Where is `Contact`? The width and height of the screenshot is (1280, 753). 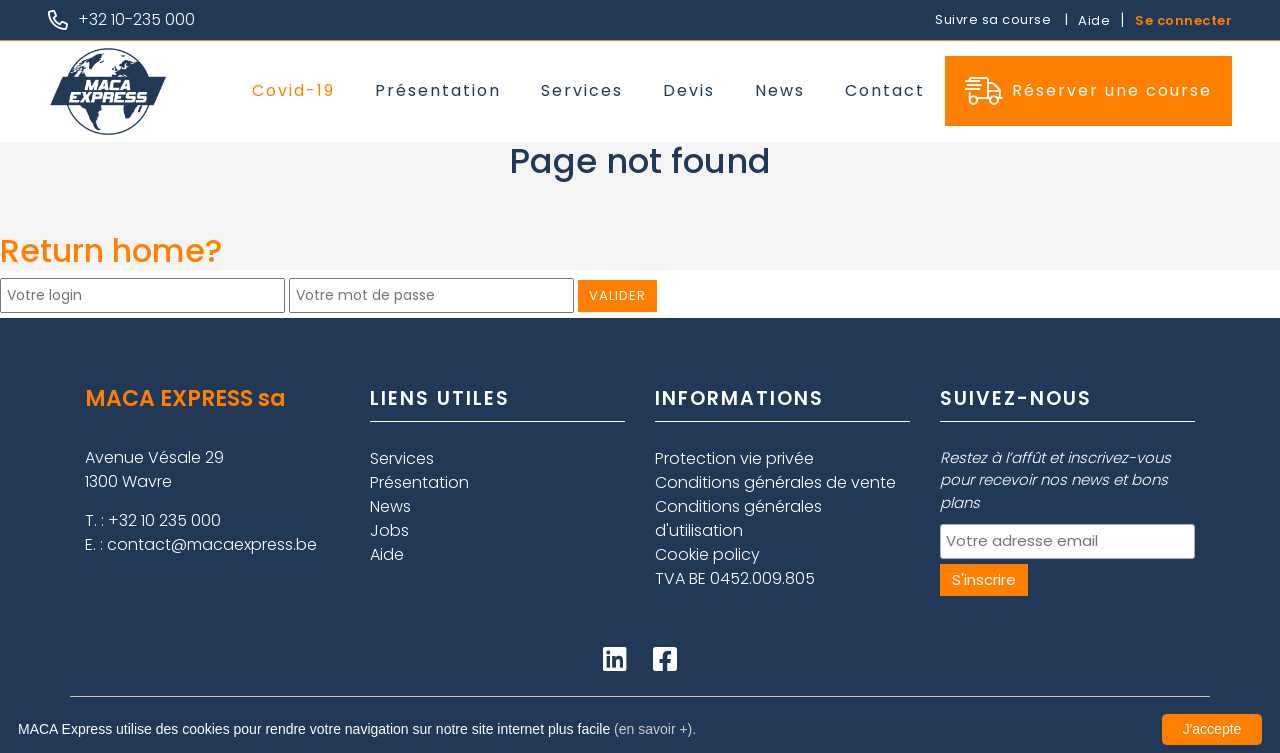
Contact is located at coordinates (885, 90).